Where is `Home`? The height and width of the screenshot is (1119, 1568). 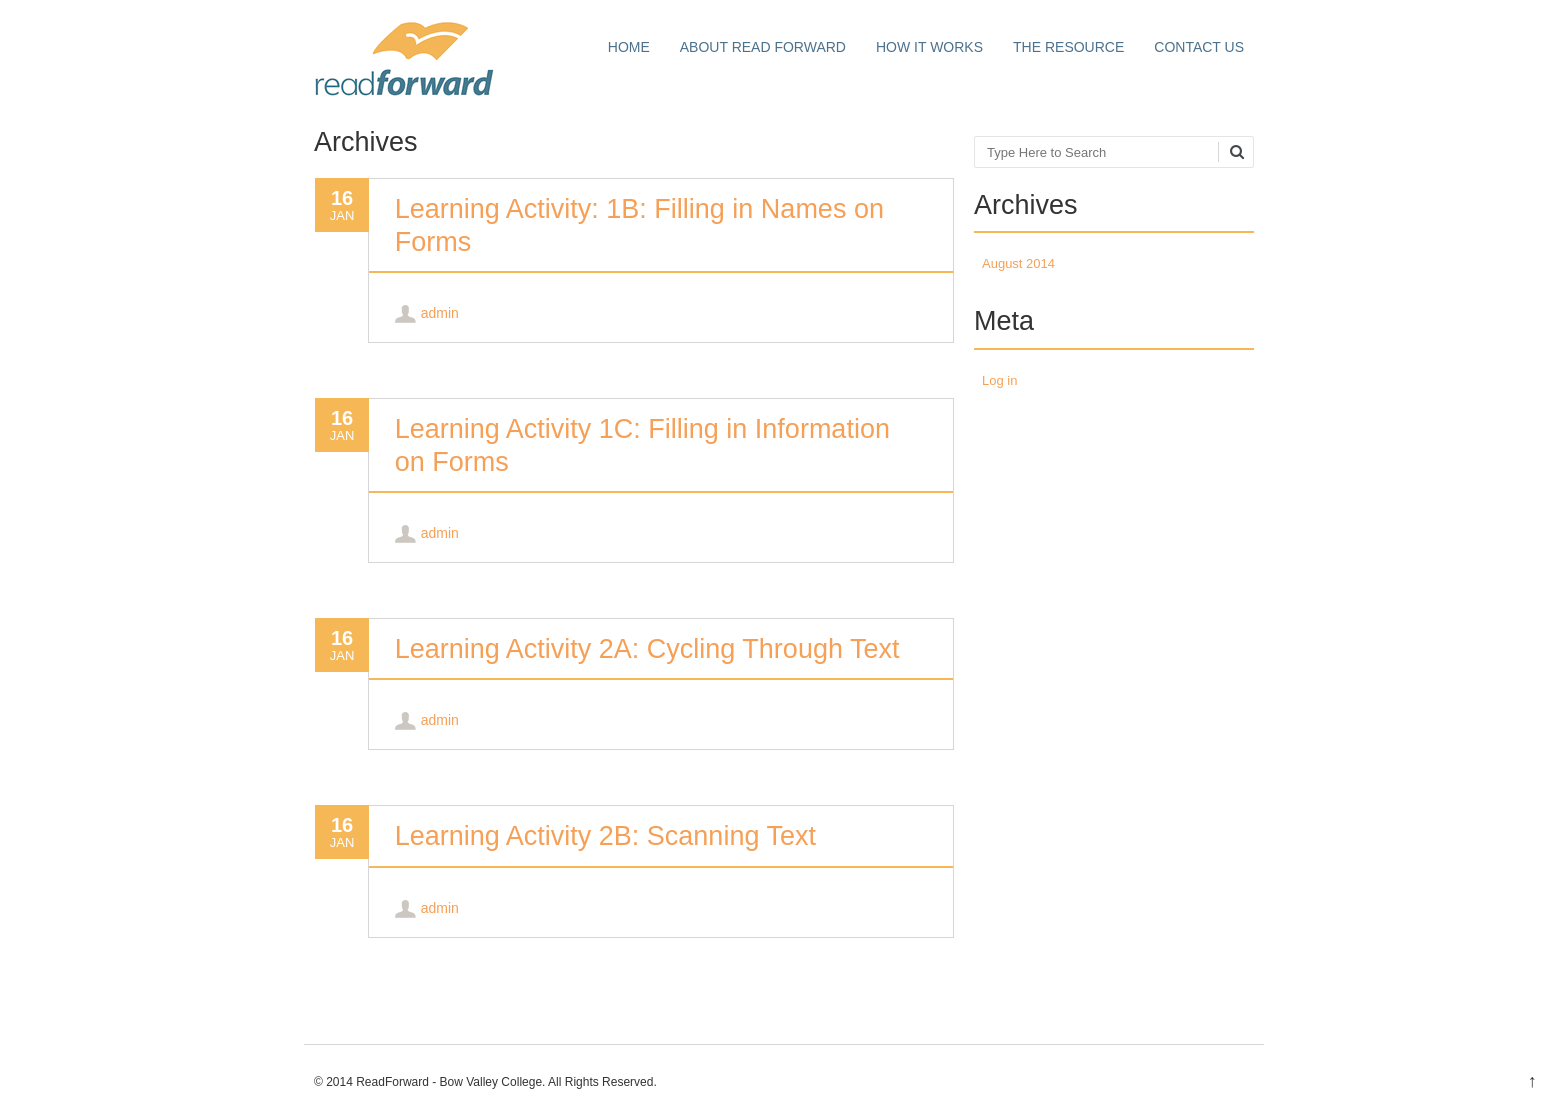 Home is located at coordinates (629, 47).